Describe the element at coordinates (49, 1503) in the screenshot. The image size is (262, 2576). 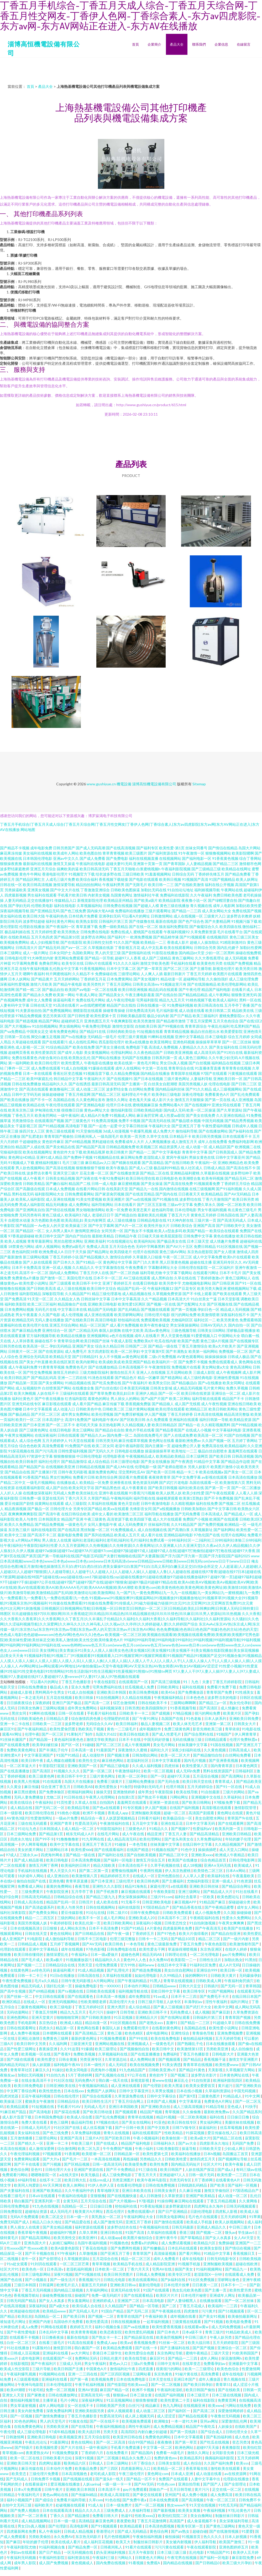
I see `搞黄网站在线观看` at that location.